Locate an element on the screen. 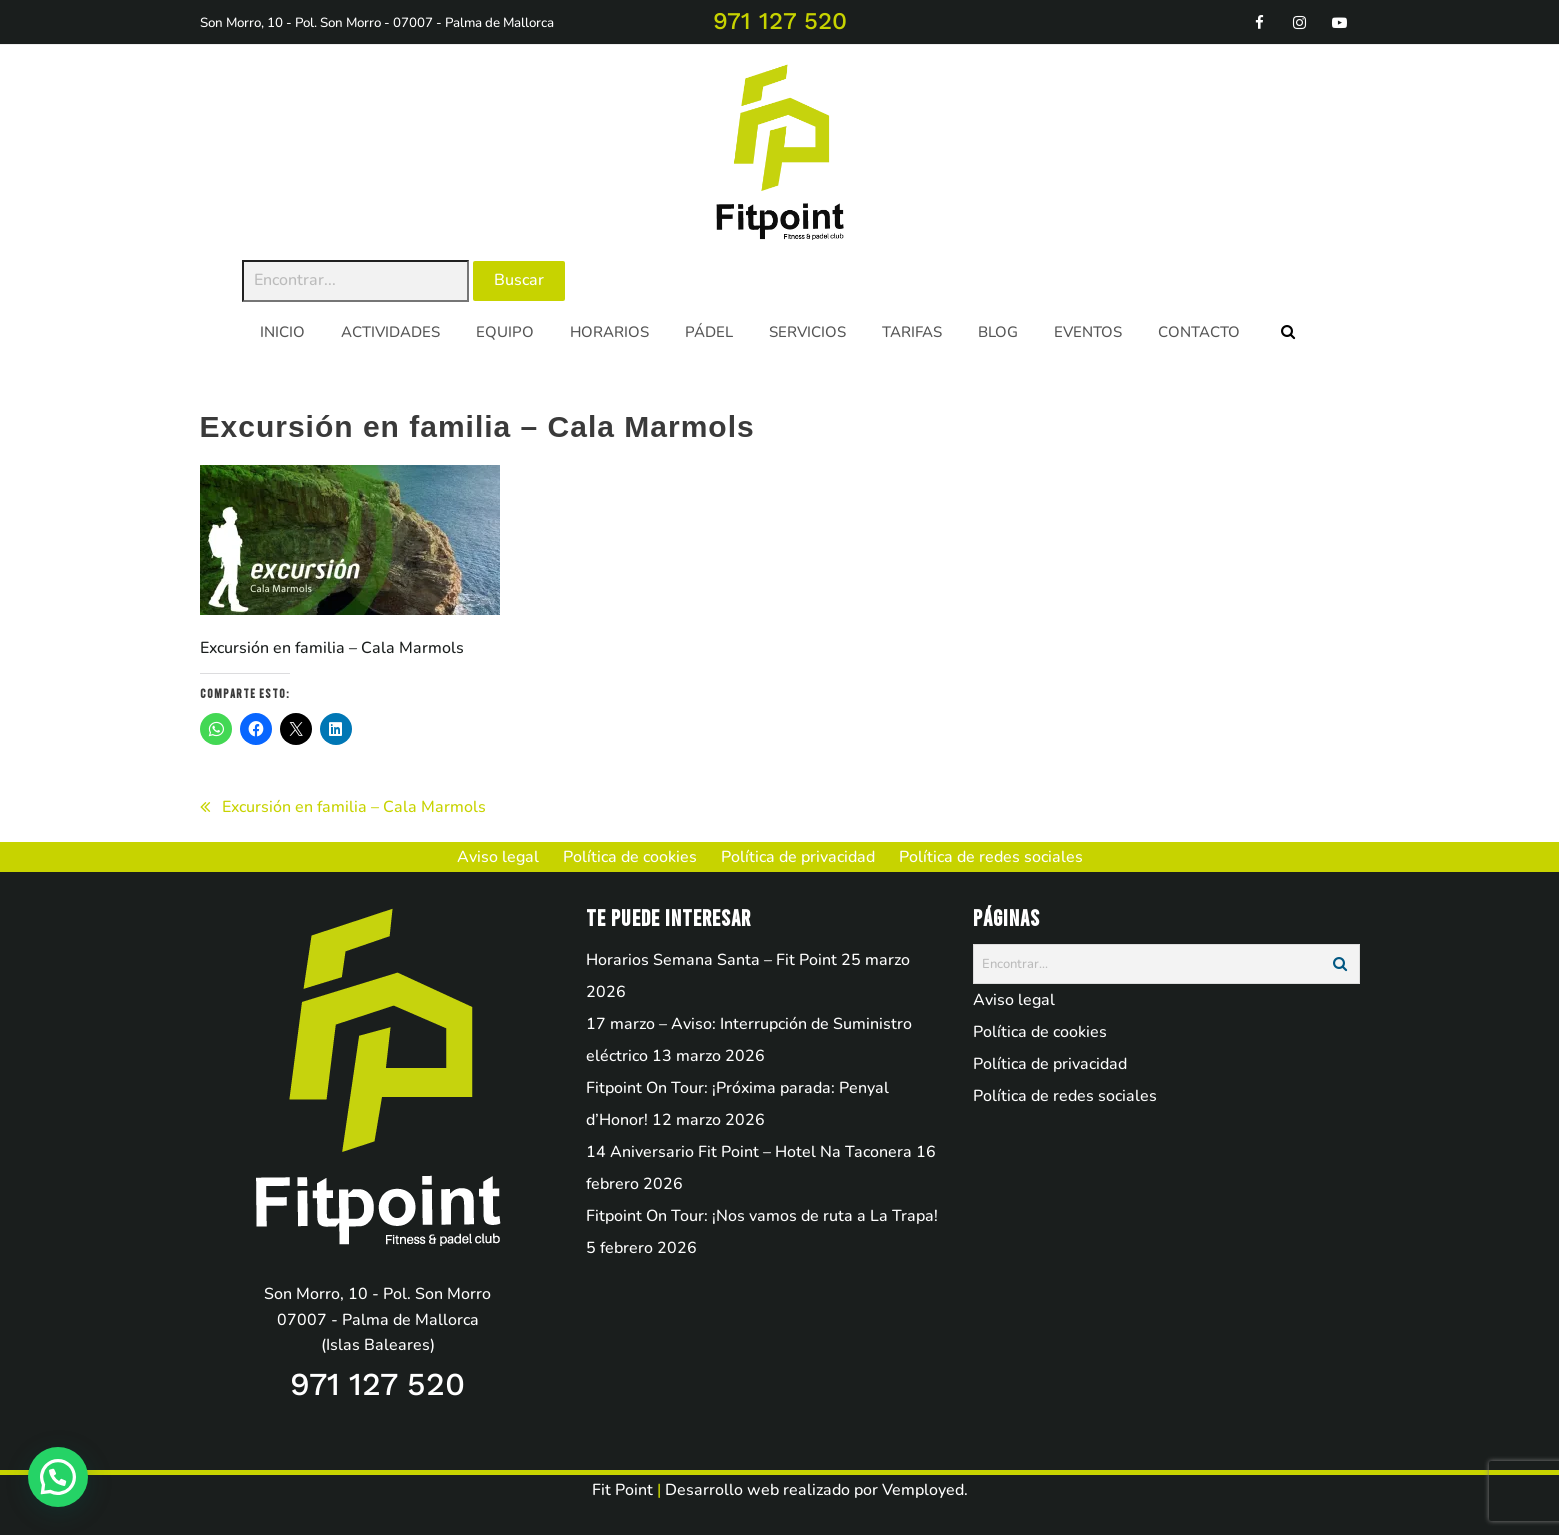 Image resolution: width=1559 pixels, height=1535 pixels. Excursión en familia – Cala Marmols is located at coordinates (354, 807).